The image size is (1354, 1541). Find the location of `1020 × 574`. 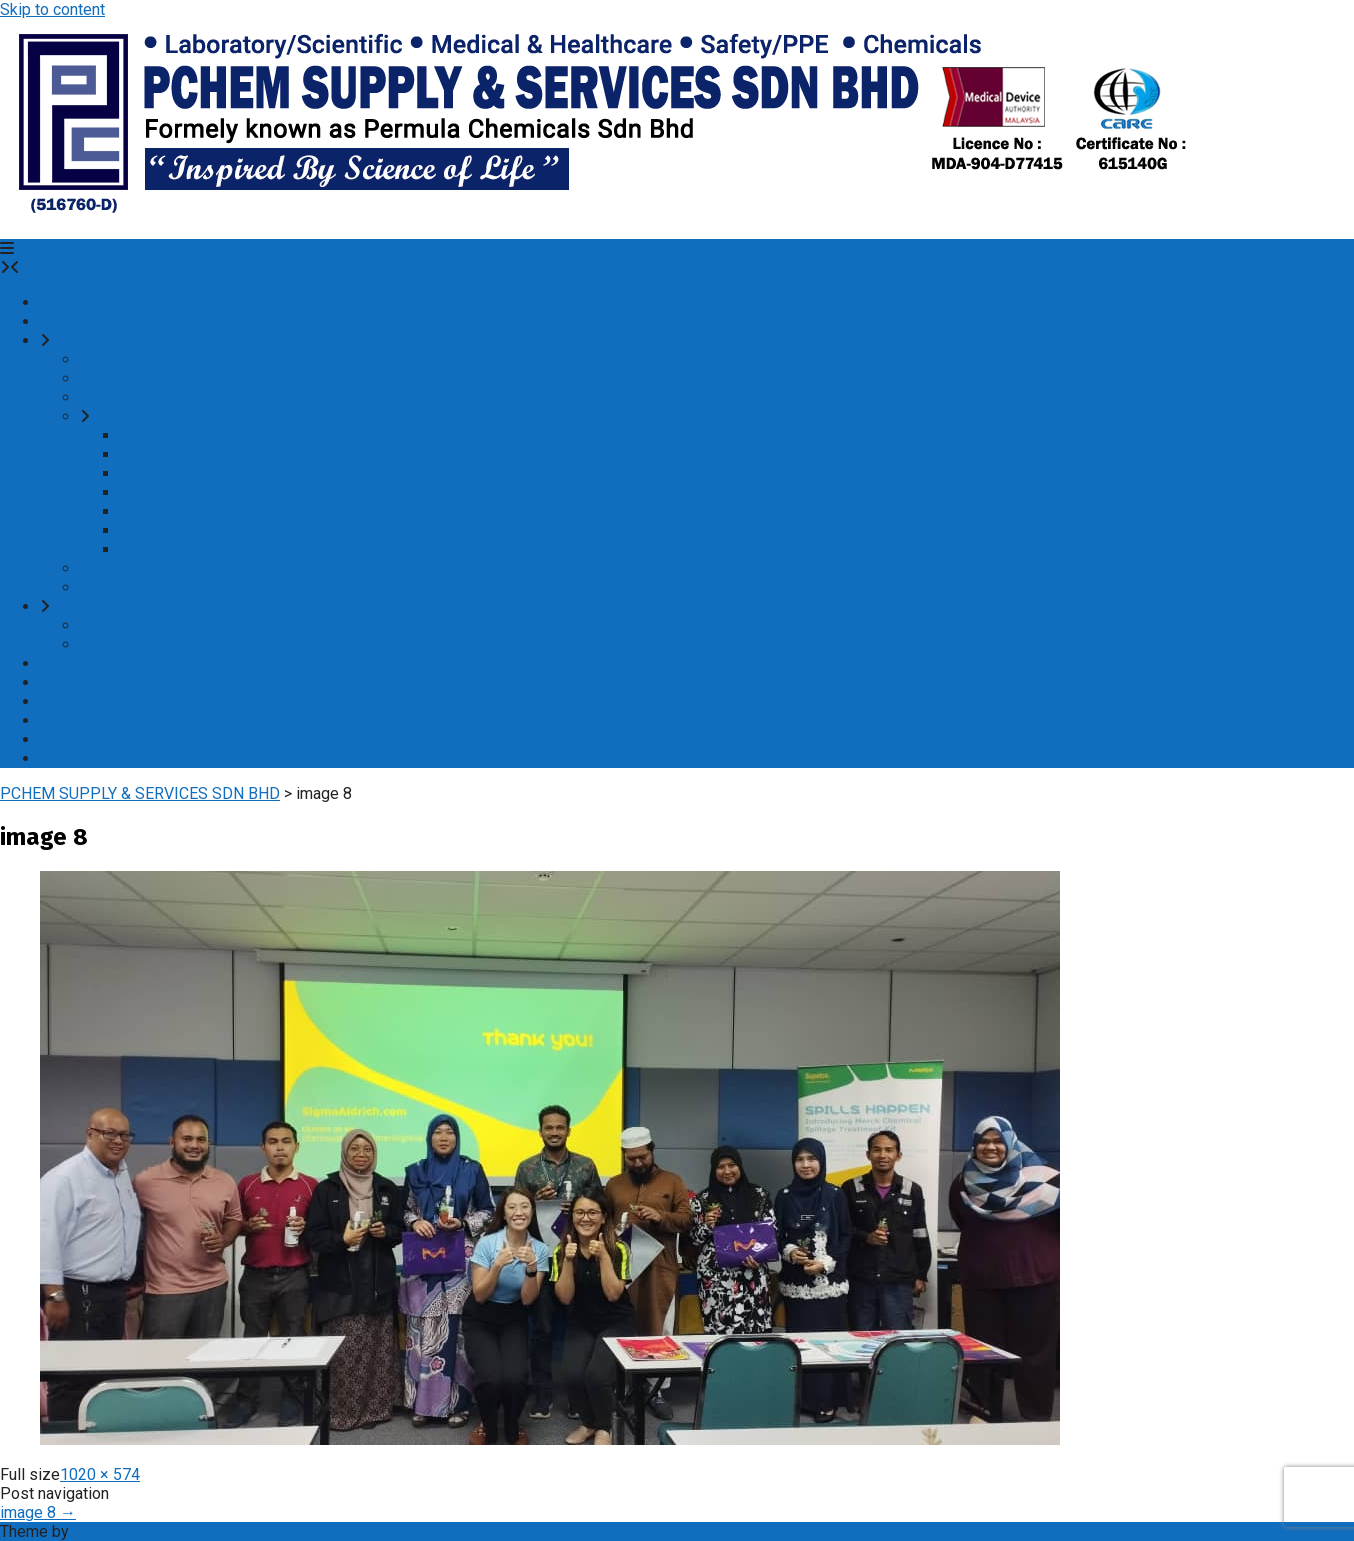

1020 × 574 is located at coordinates (100, 1474).